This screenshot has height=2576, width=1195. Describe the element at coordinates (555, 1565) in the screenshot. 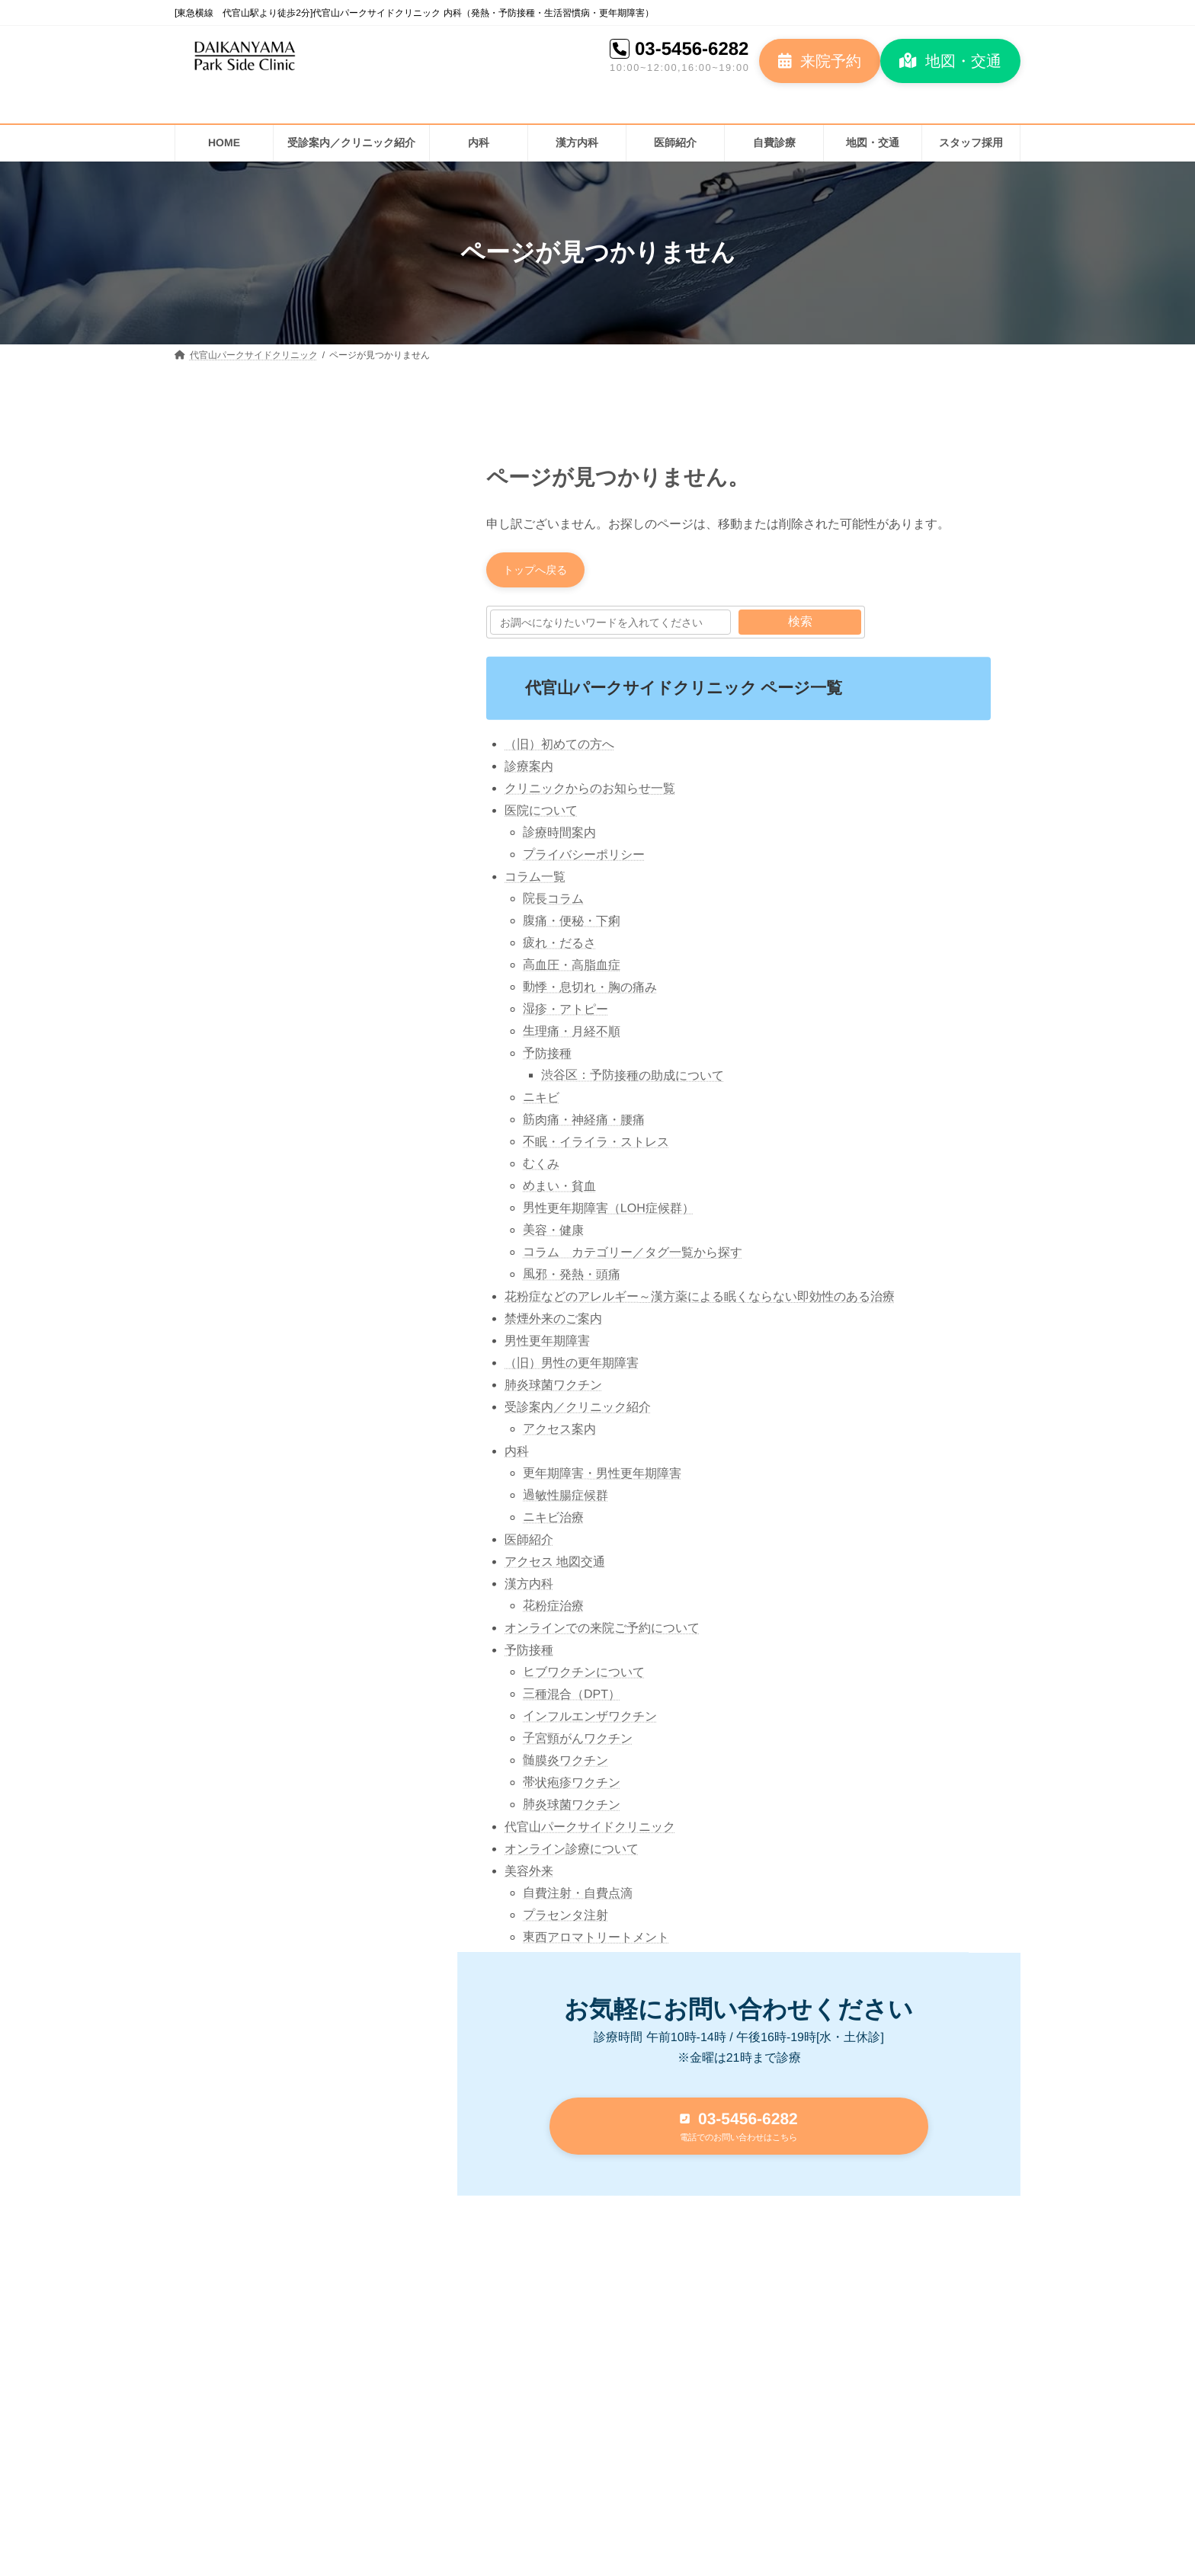

I see `アクセス 地図交通` at that location.